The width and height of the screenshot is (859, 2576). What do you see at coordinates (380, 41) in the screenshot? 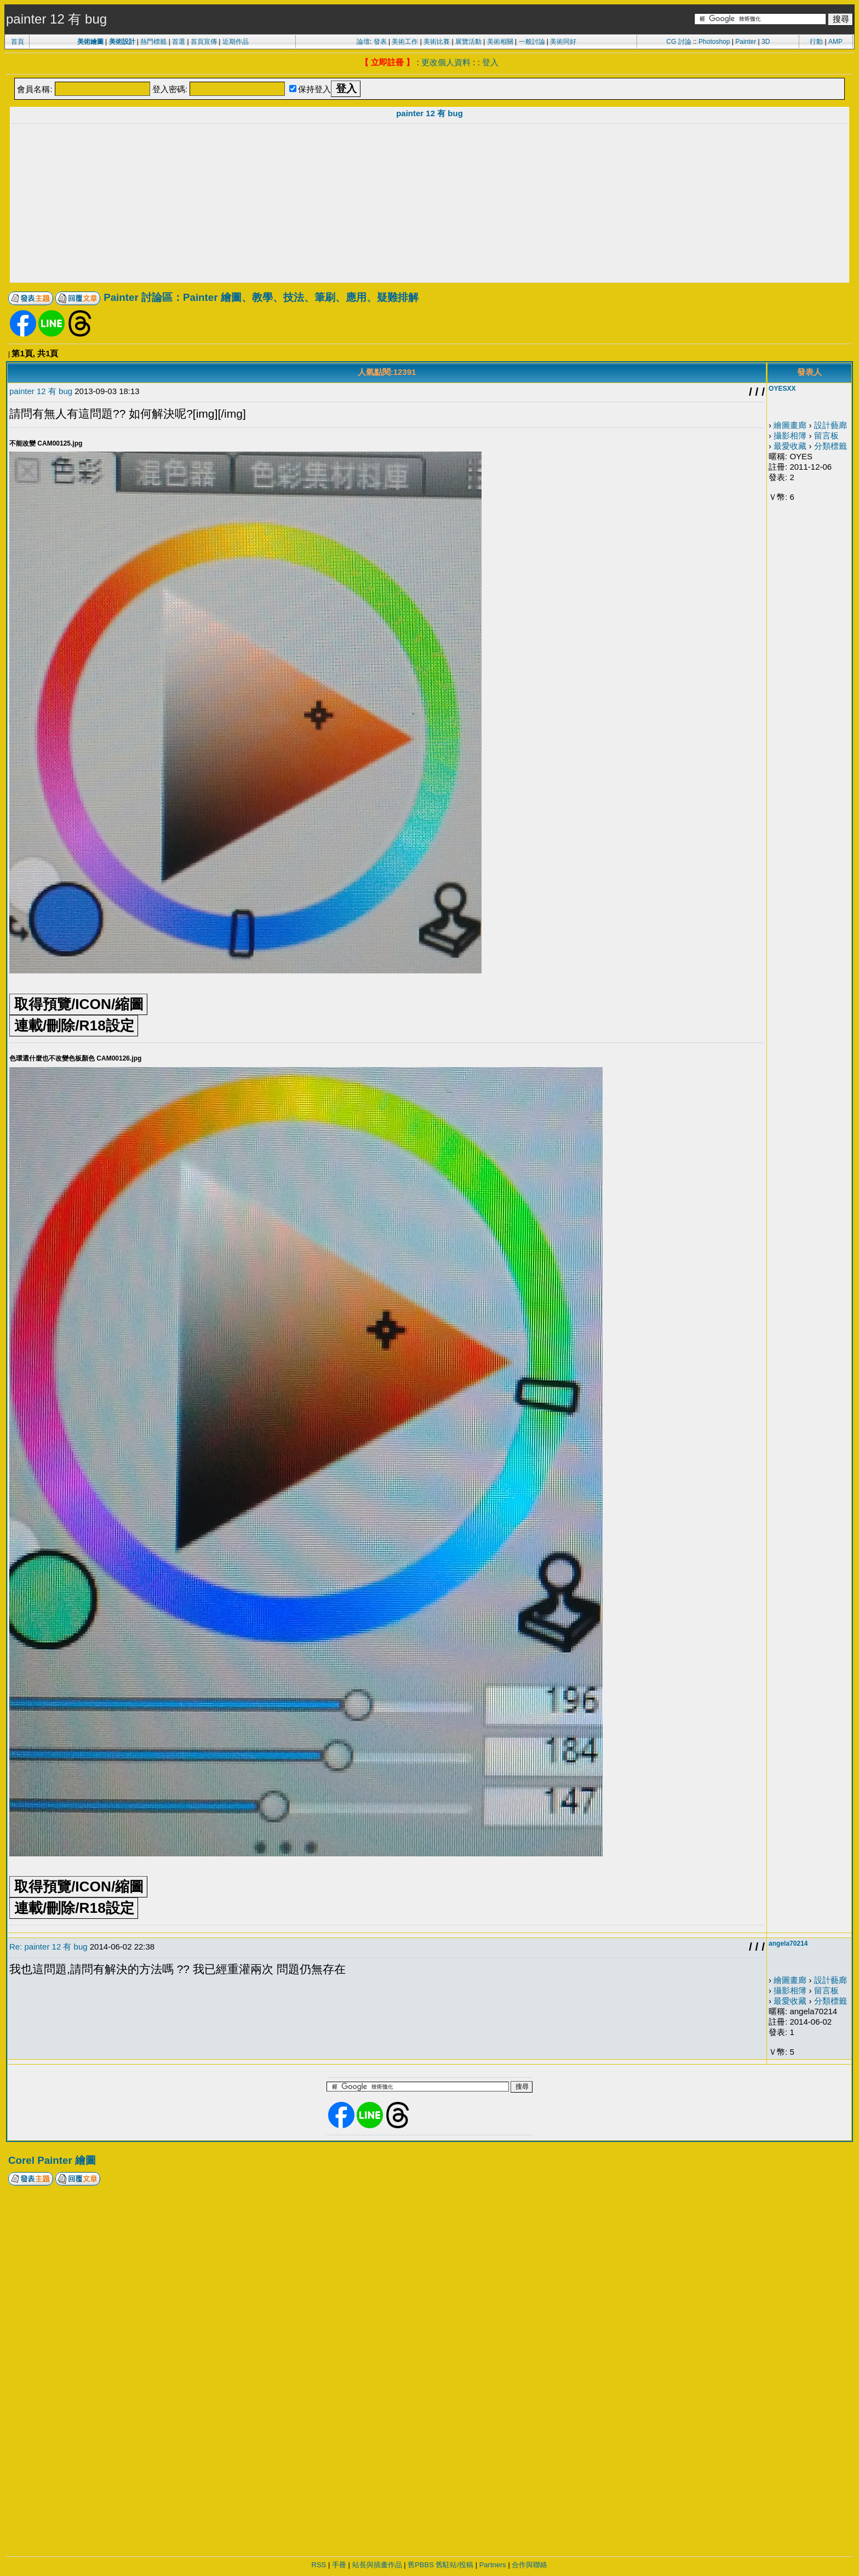
I see `發表` at bounding box center [380, 41].